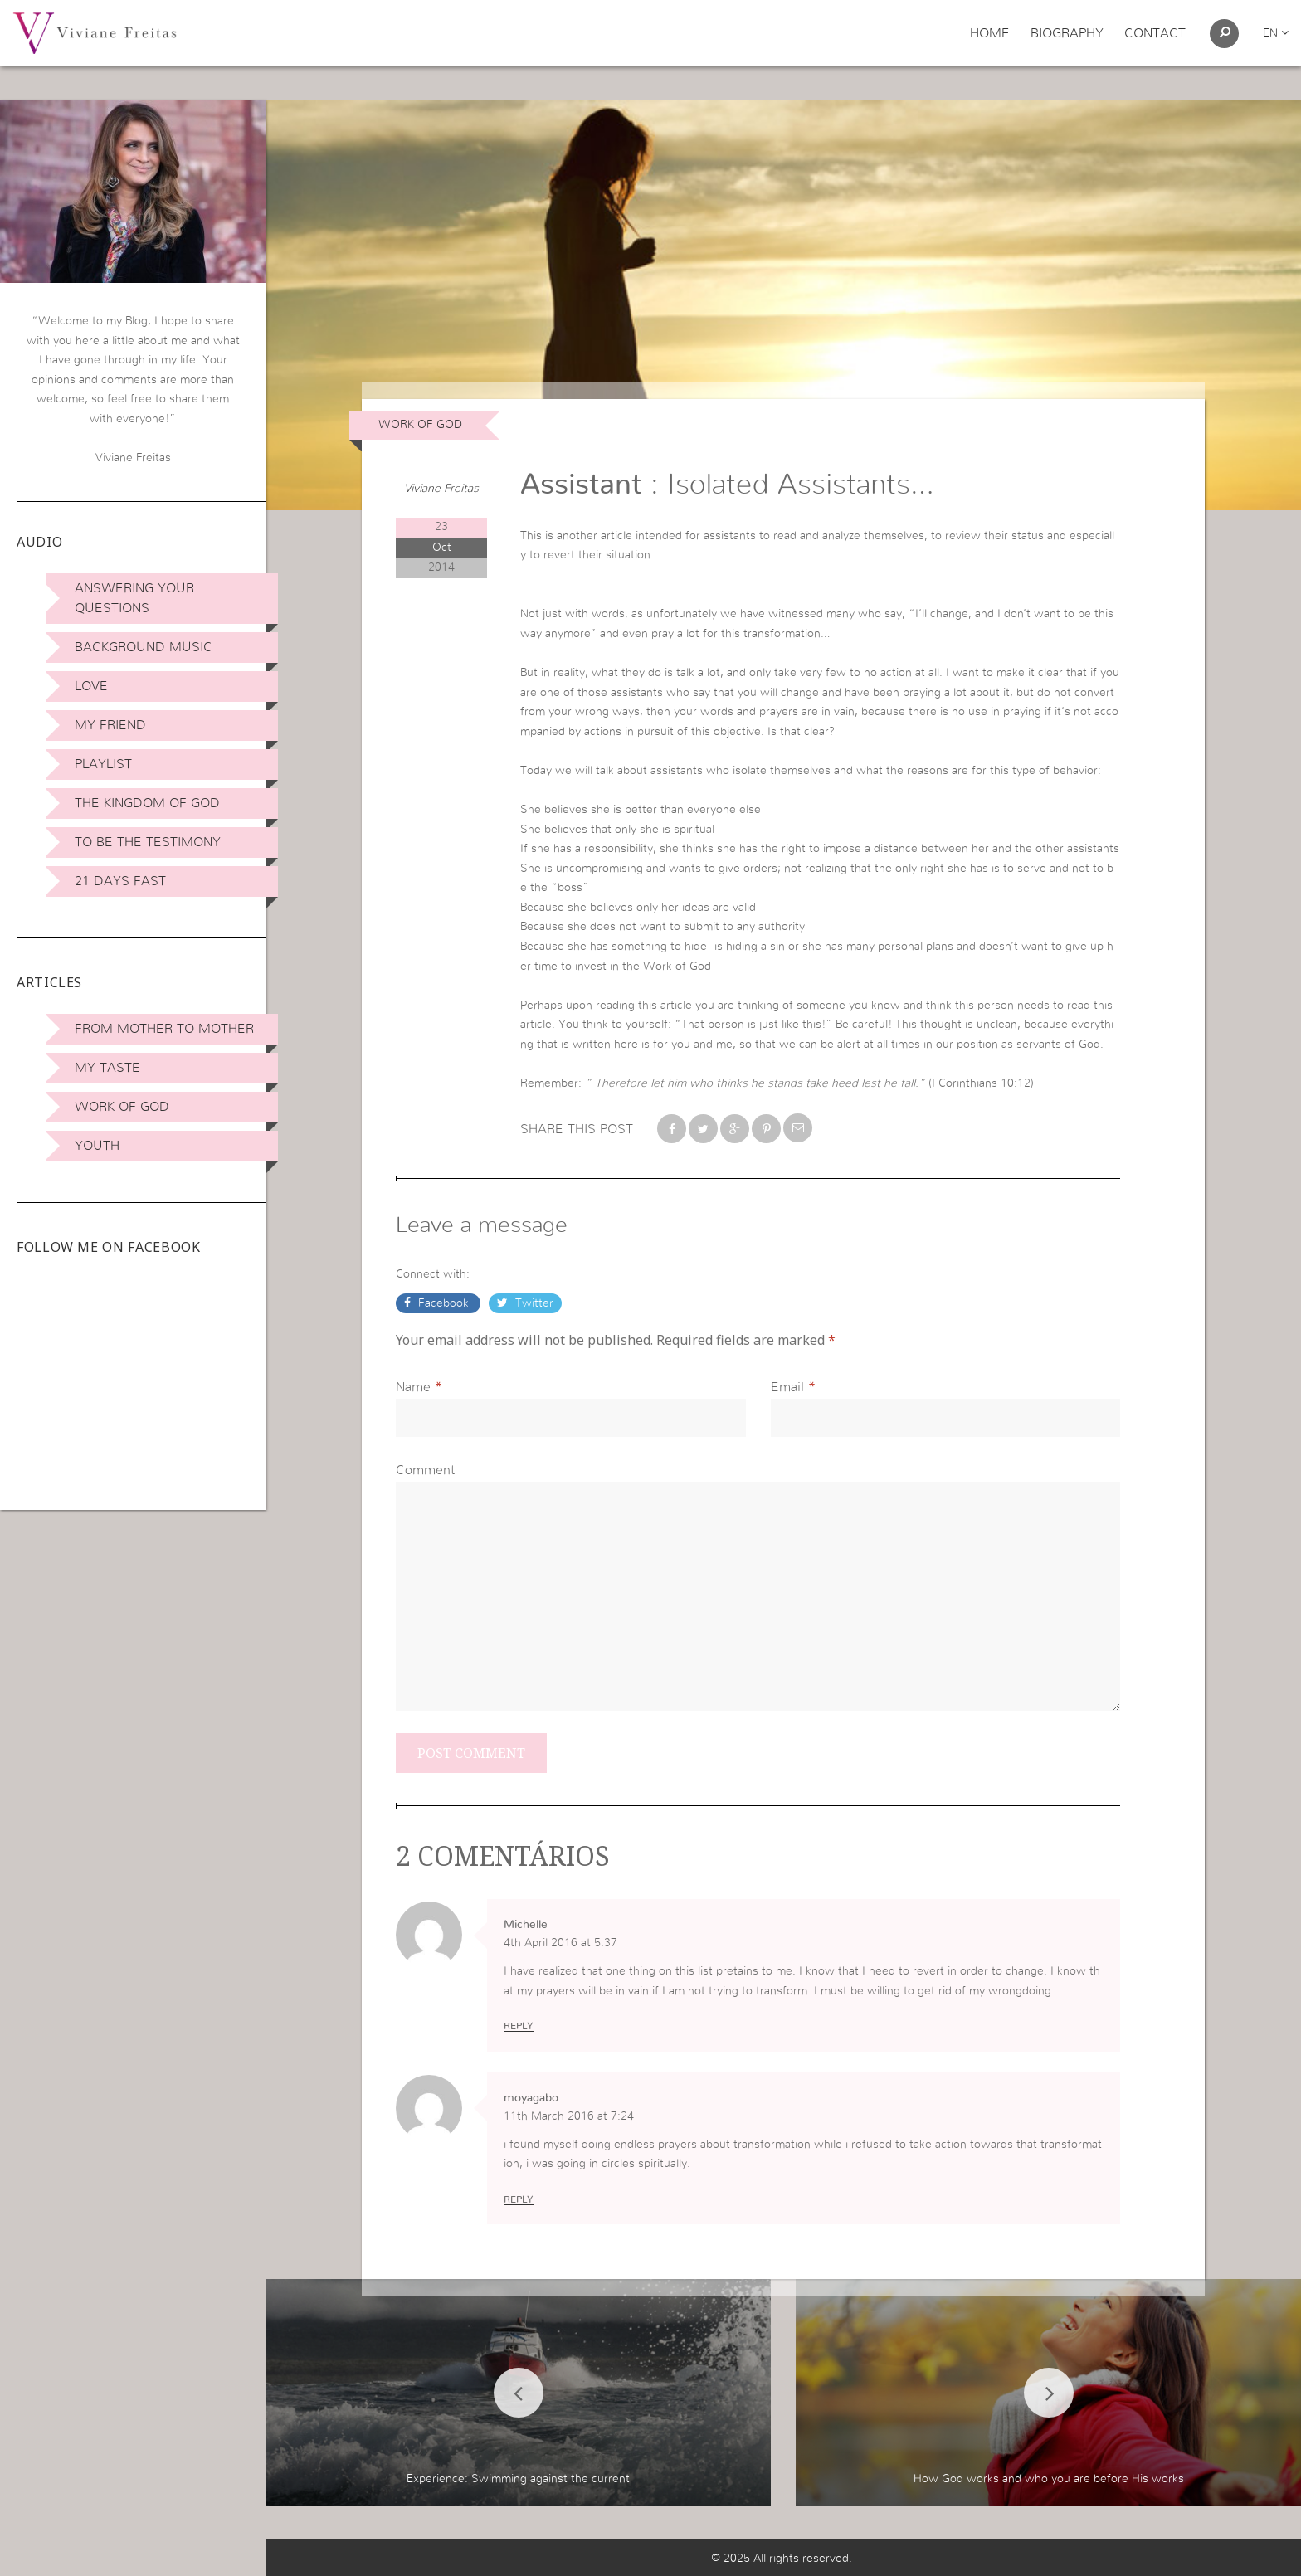 The height and width of the screenshot is (2576, 1301). Describe the element at coordinates (147, 803) in the screenshot. I see `The Kingdom of God` at that location.